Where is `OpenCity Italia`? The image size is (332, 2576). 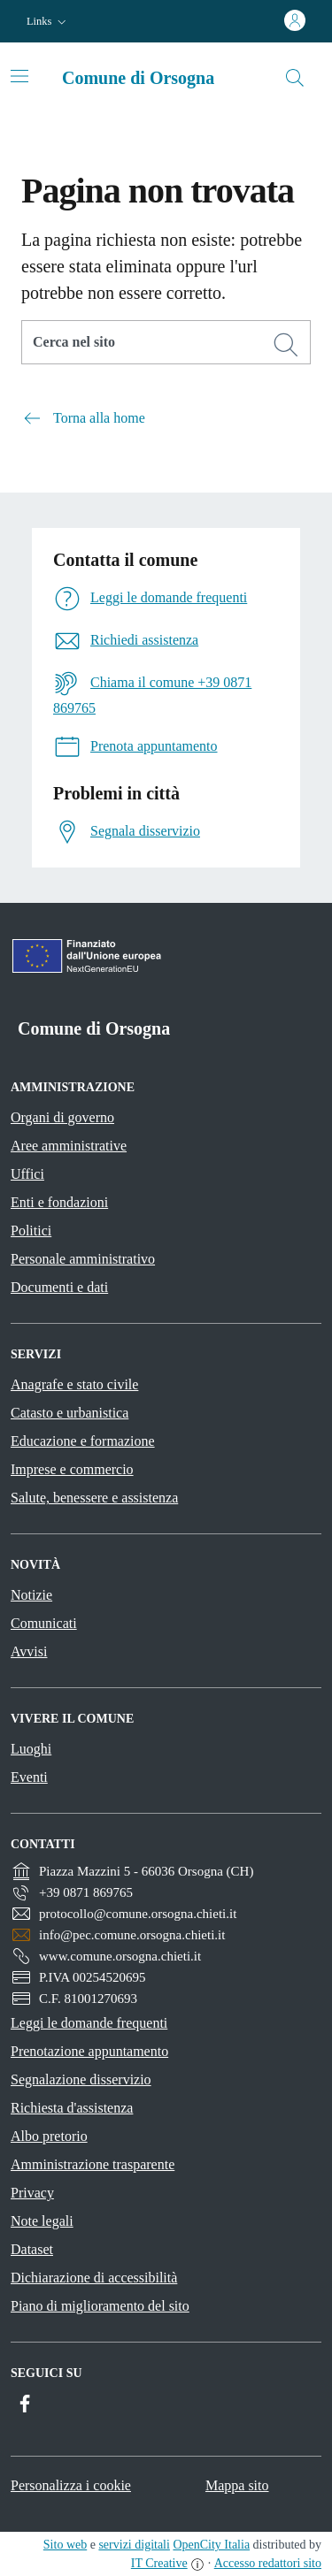
OpenCity Italia is located at coordinates (211, 2544).